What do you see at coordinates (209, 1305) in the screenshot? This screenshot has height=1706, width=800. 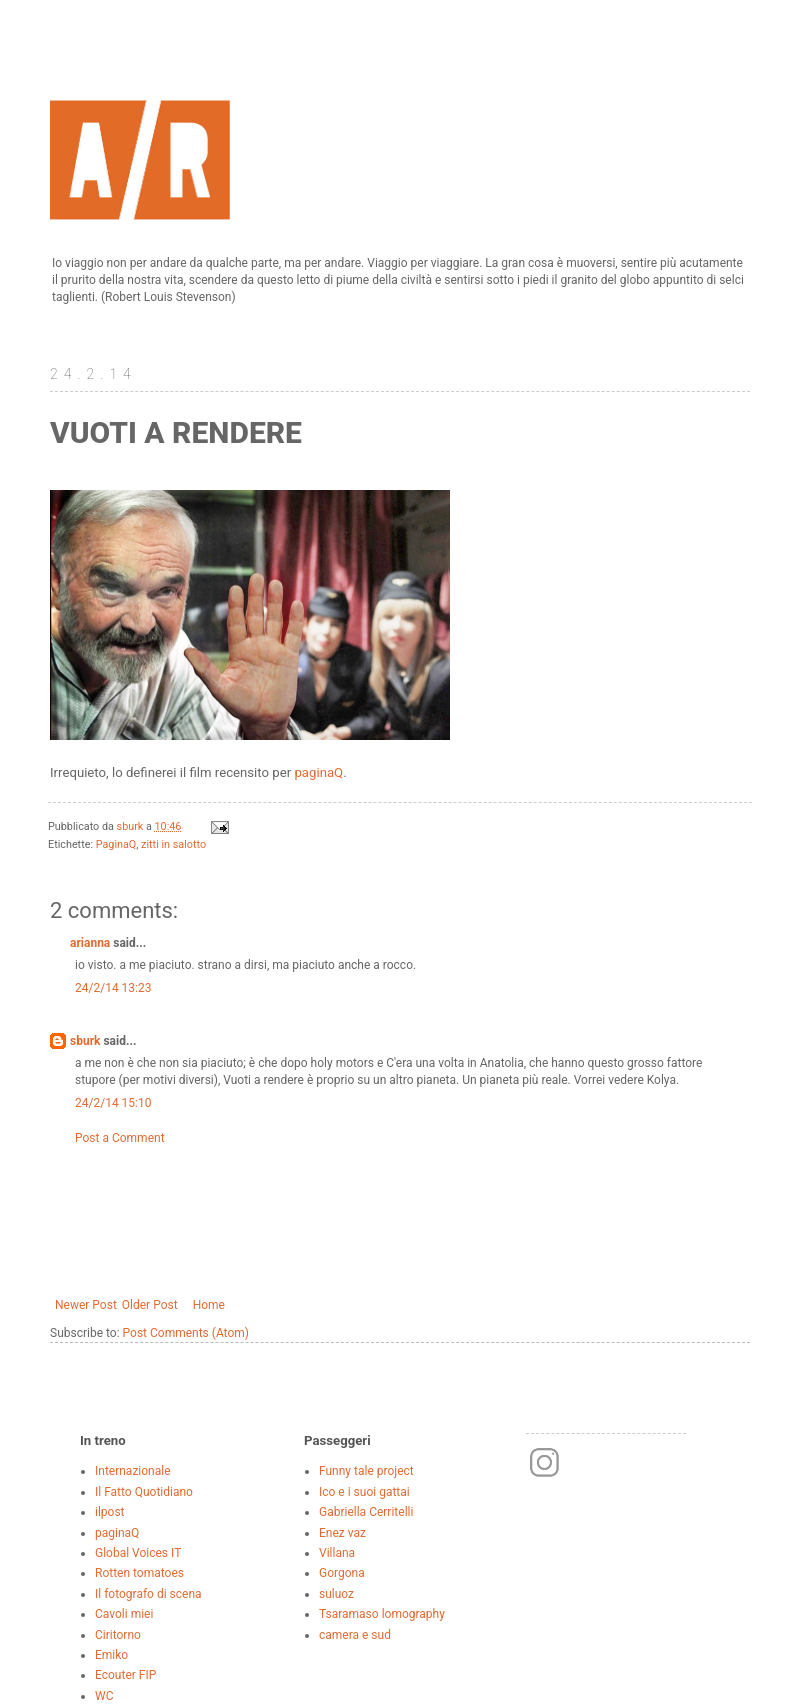 I see `Home` at bounding box center [209, 1305].